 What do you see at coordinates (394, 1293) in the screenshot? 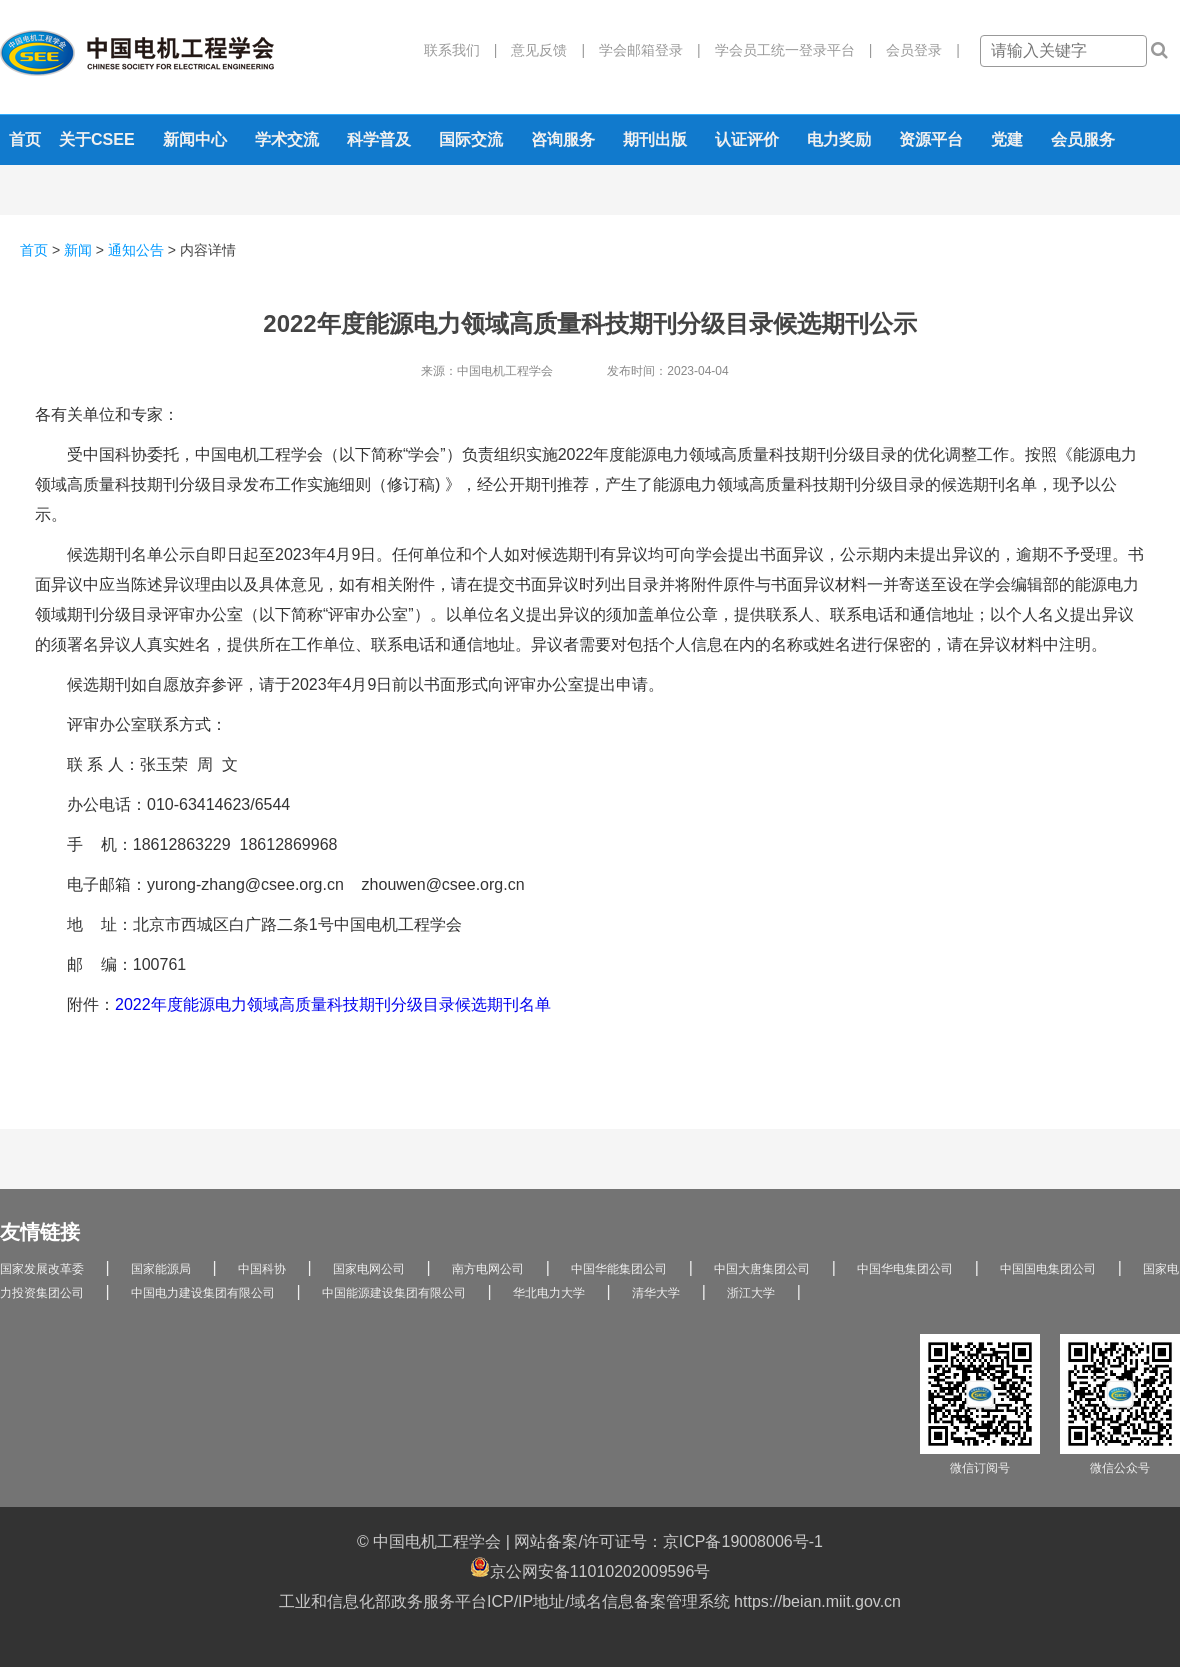
I see `中国能源建设集团有限公司` at bounding box center [394, 1293].